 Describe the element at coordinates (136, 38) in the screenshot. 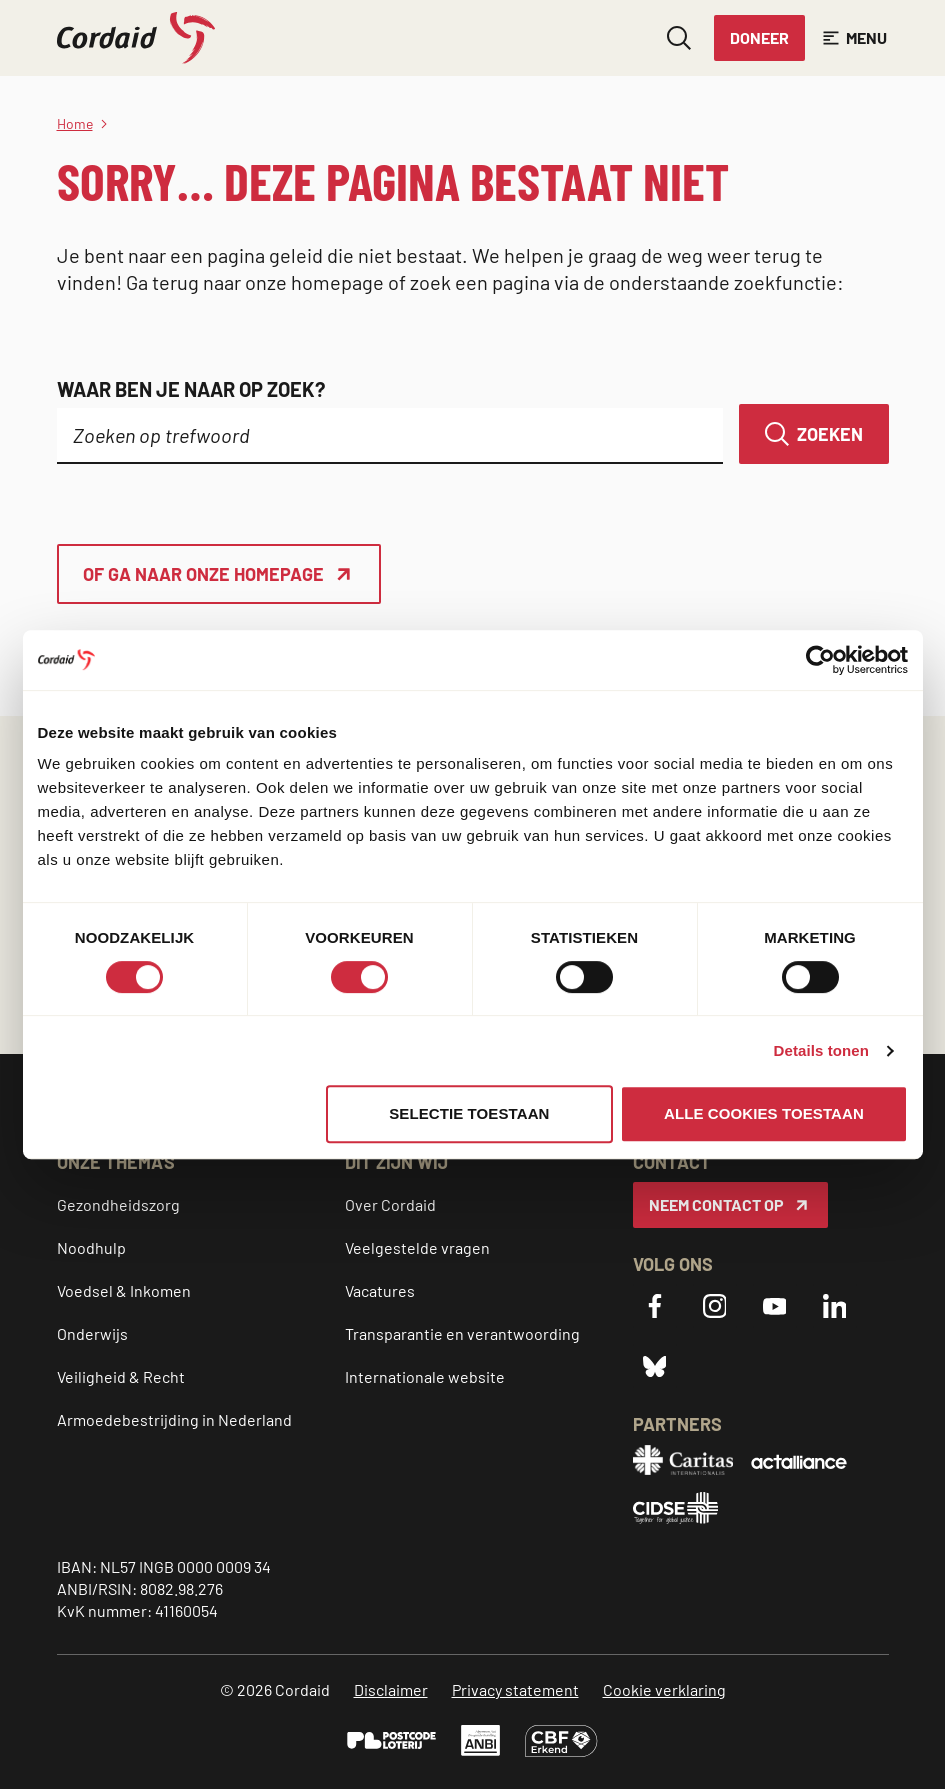

I see `[Cordaid logo, ga naar homepage]` at that location.